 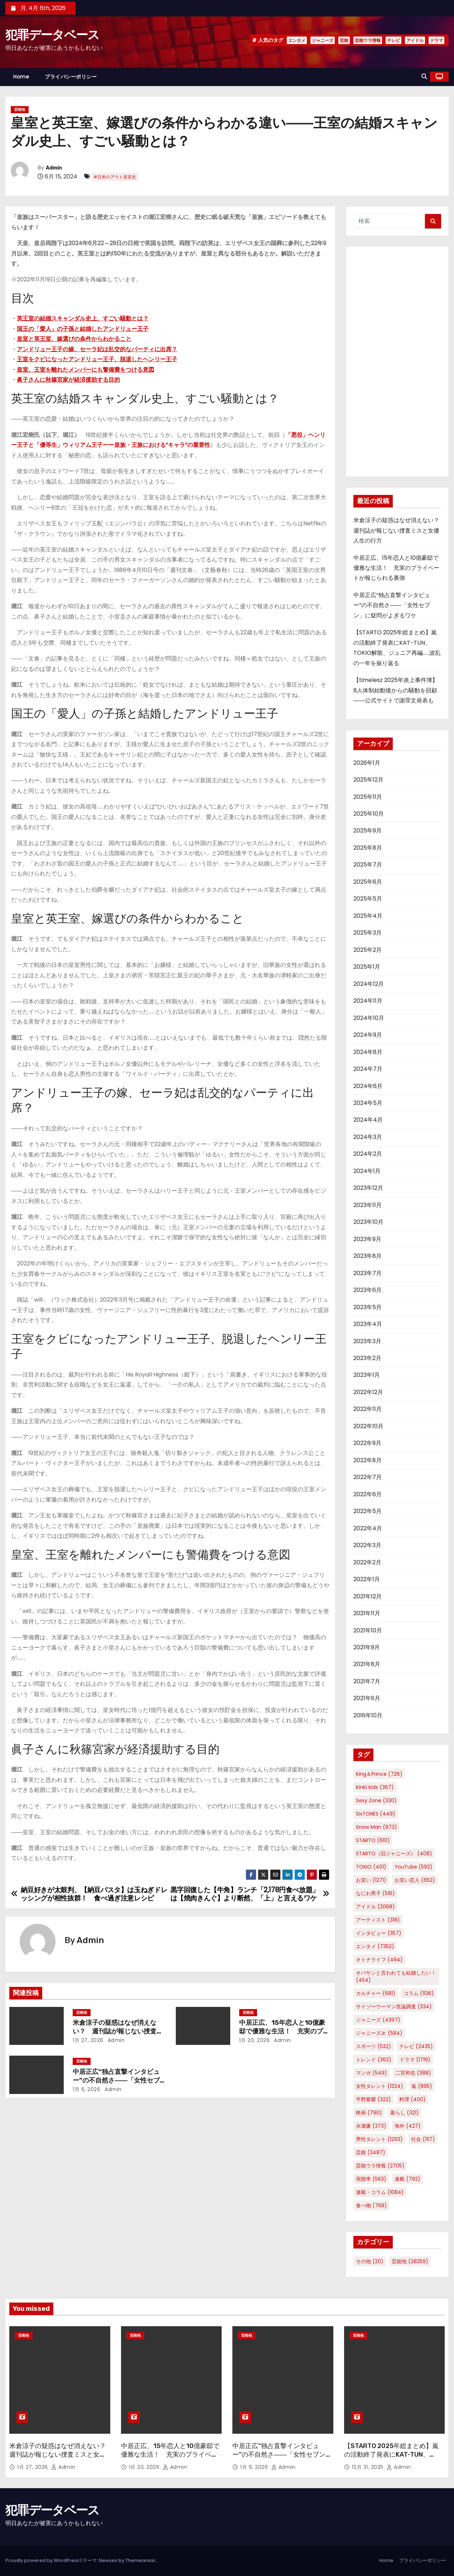 What do you see at coordinates (404, 2112) in the screenshot?
I see `暮らし [暮らし (321個の項目)]` at bounding box center [404, 2112].